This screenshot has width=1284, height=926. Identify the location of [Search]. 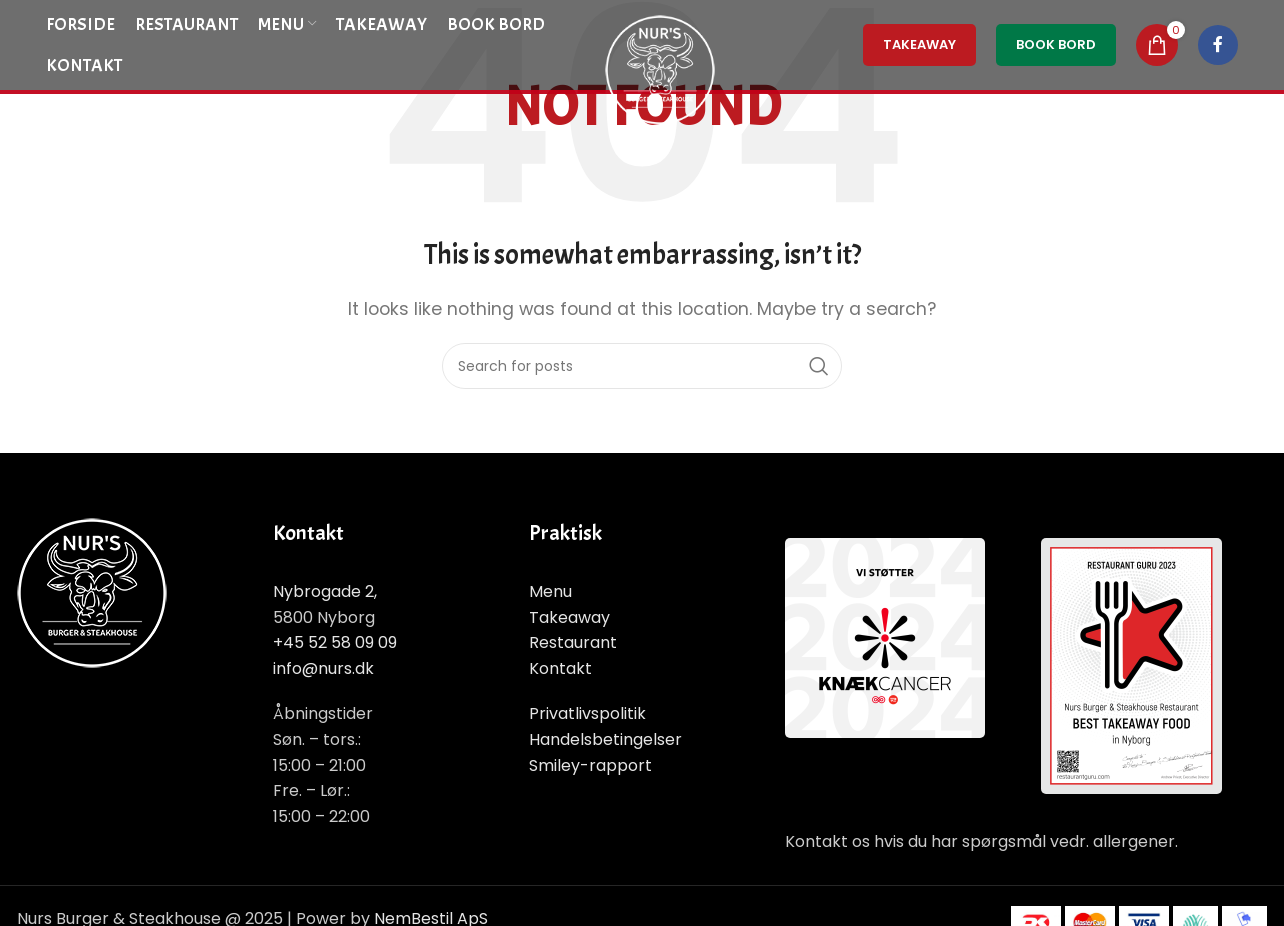
(642, 366).